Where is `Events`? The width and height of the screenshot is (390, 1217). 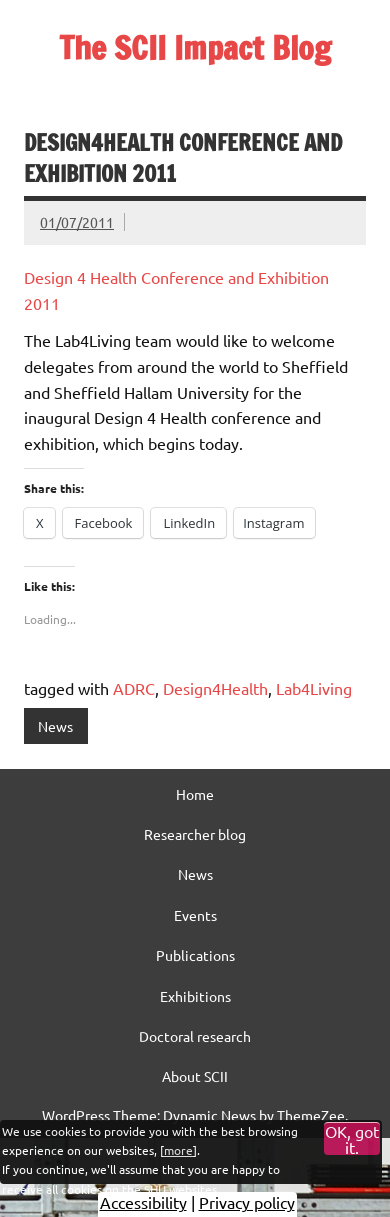
Events is located at coordinates (195, 915).